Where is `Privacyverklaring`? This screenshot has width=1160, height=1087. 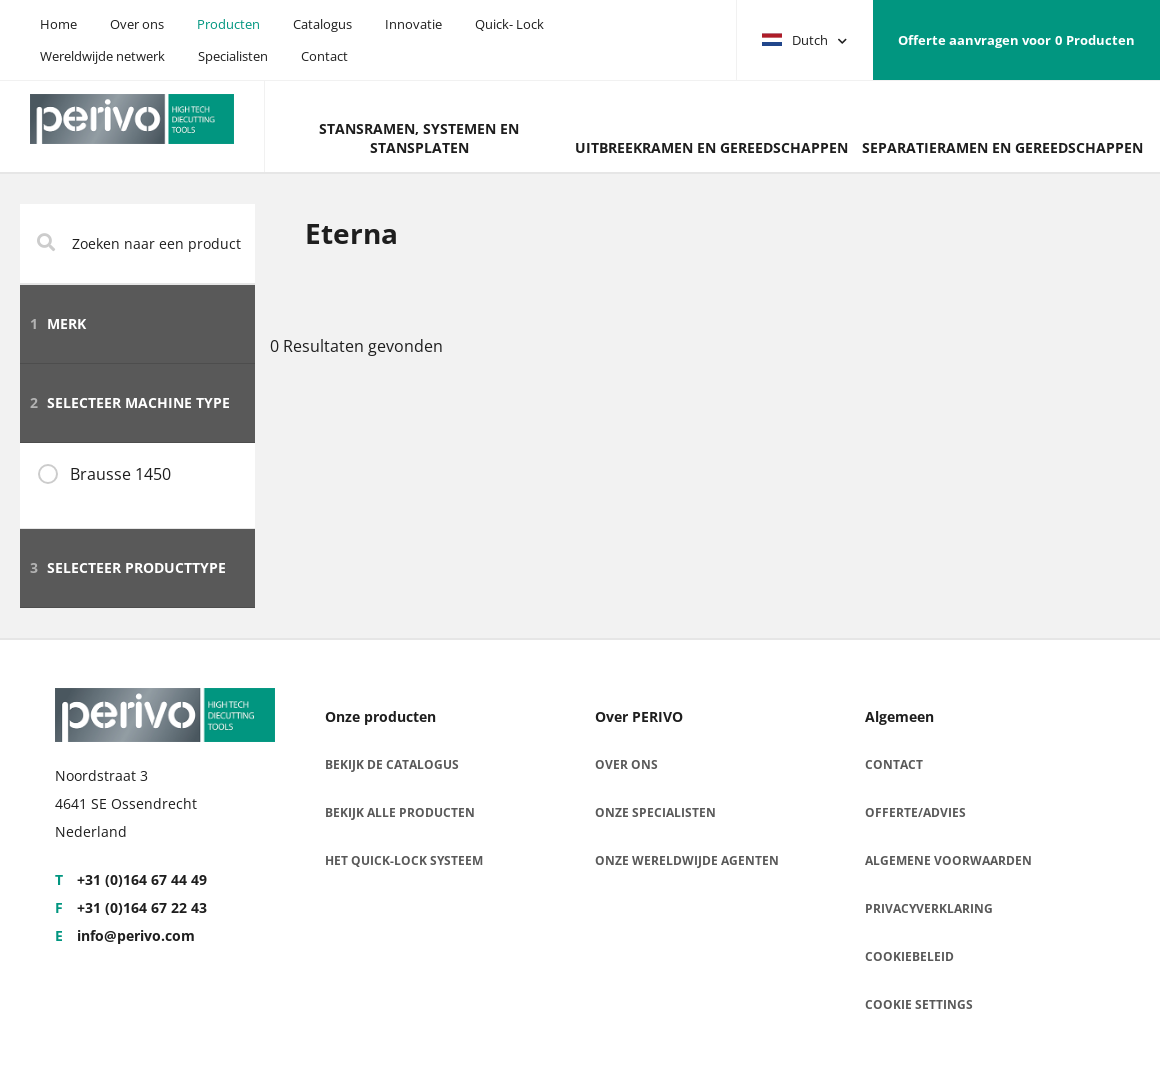 Privacyverklaring is located at coordinates (929, 908).